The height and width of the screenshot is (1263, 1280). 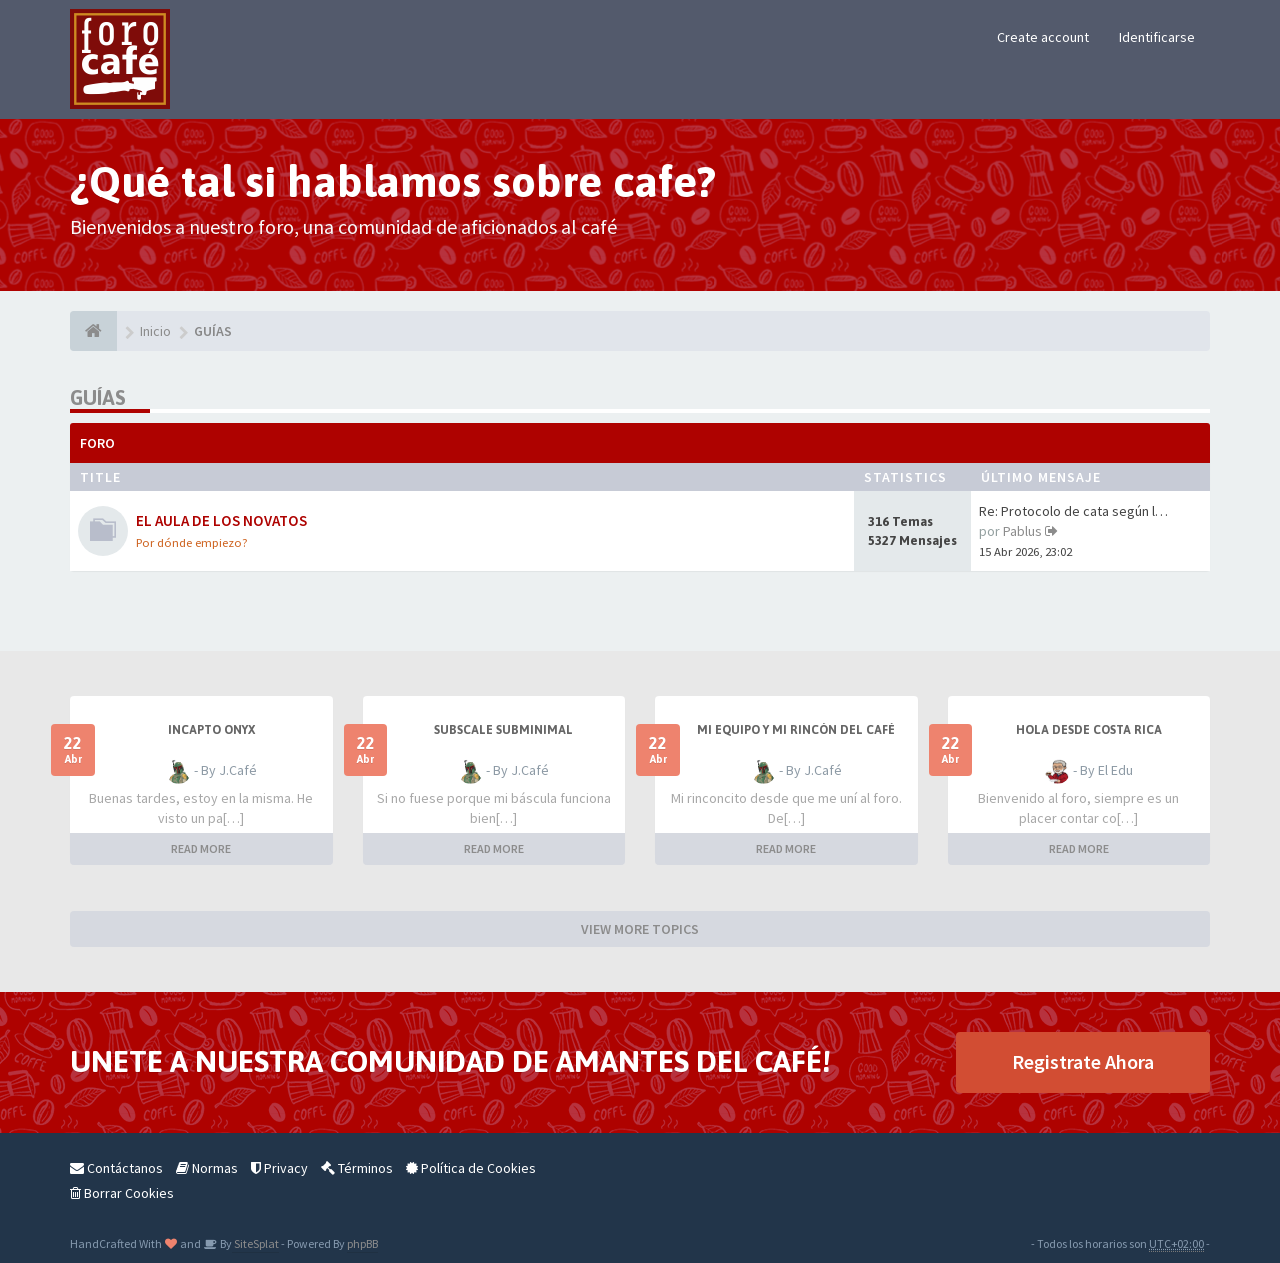 I want to click on Subscale Subminimal, so click(x=503, y=730).